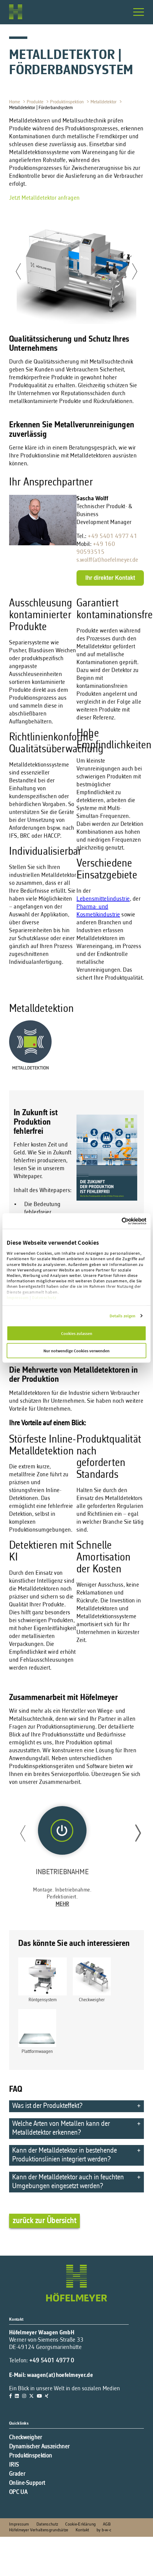 The height and width of the screenshot is (2576, 153). What do you see at coordinates (41, 107) in the screenshot?
I see `Metalldetektor | Förderbandsystem` at bounding box center [41, 107].